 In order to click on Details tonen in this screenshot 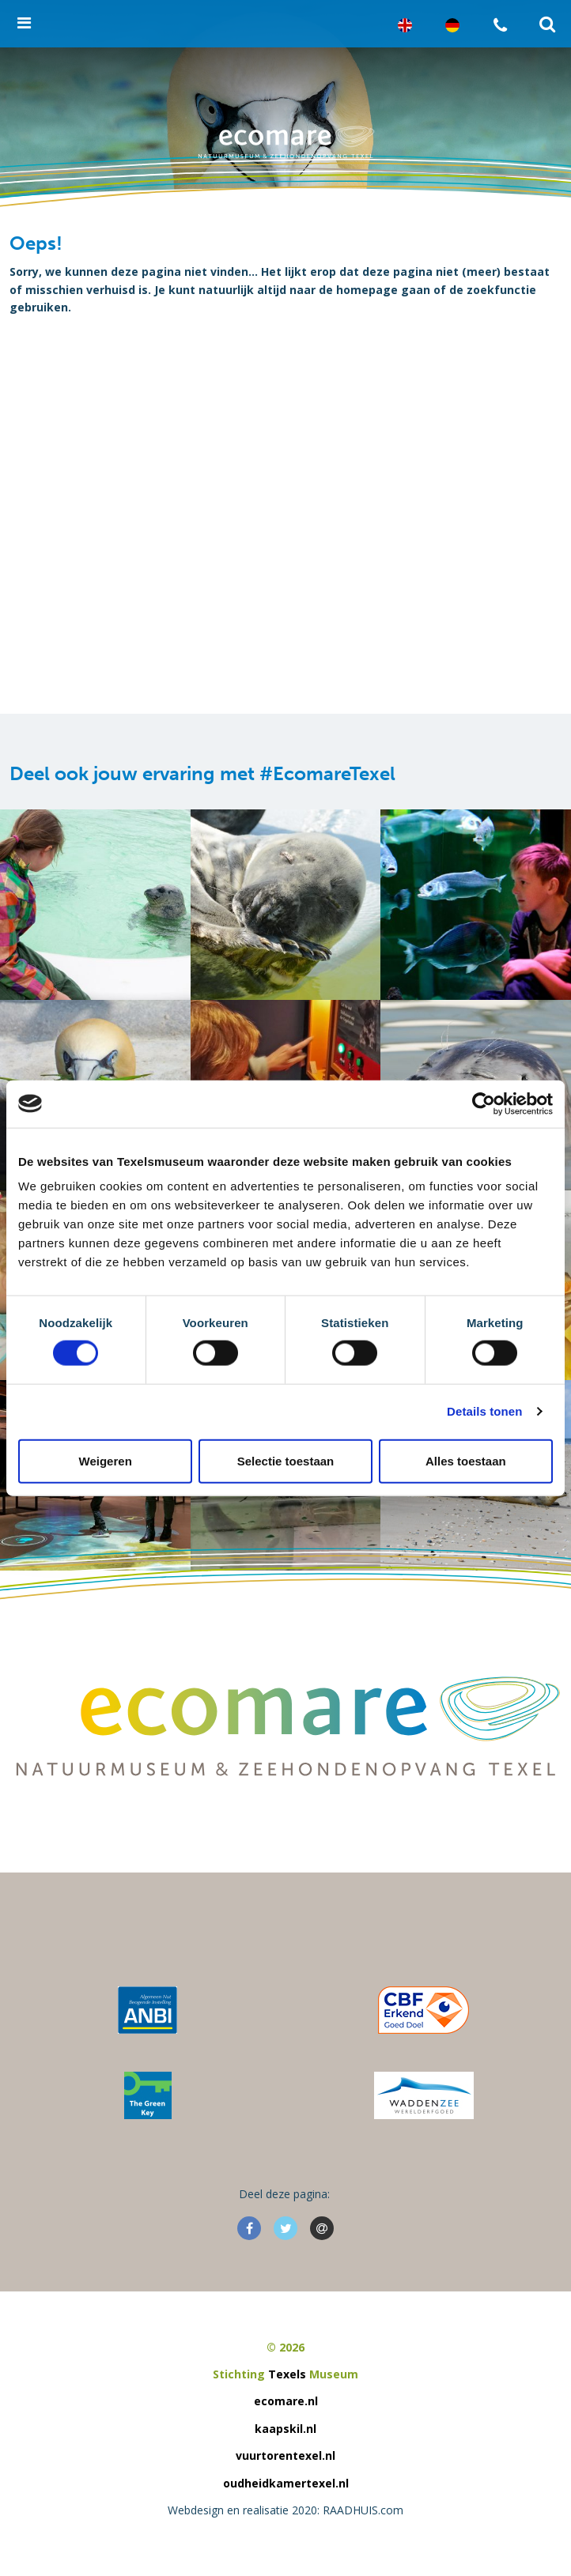, I will do `click(484, 1411)`.